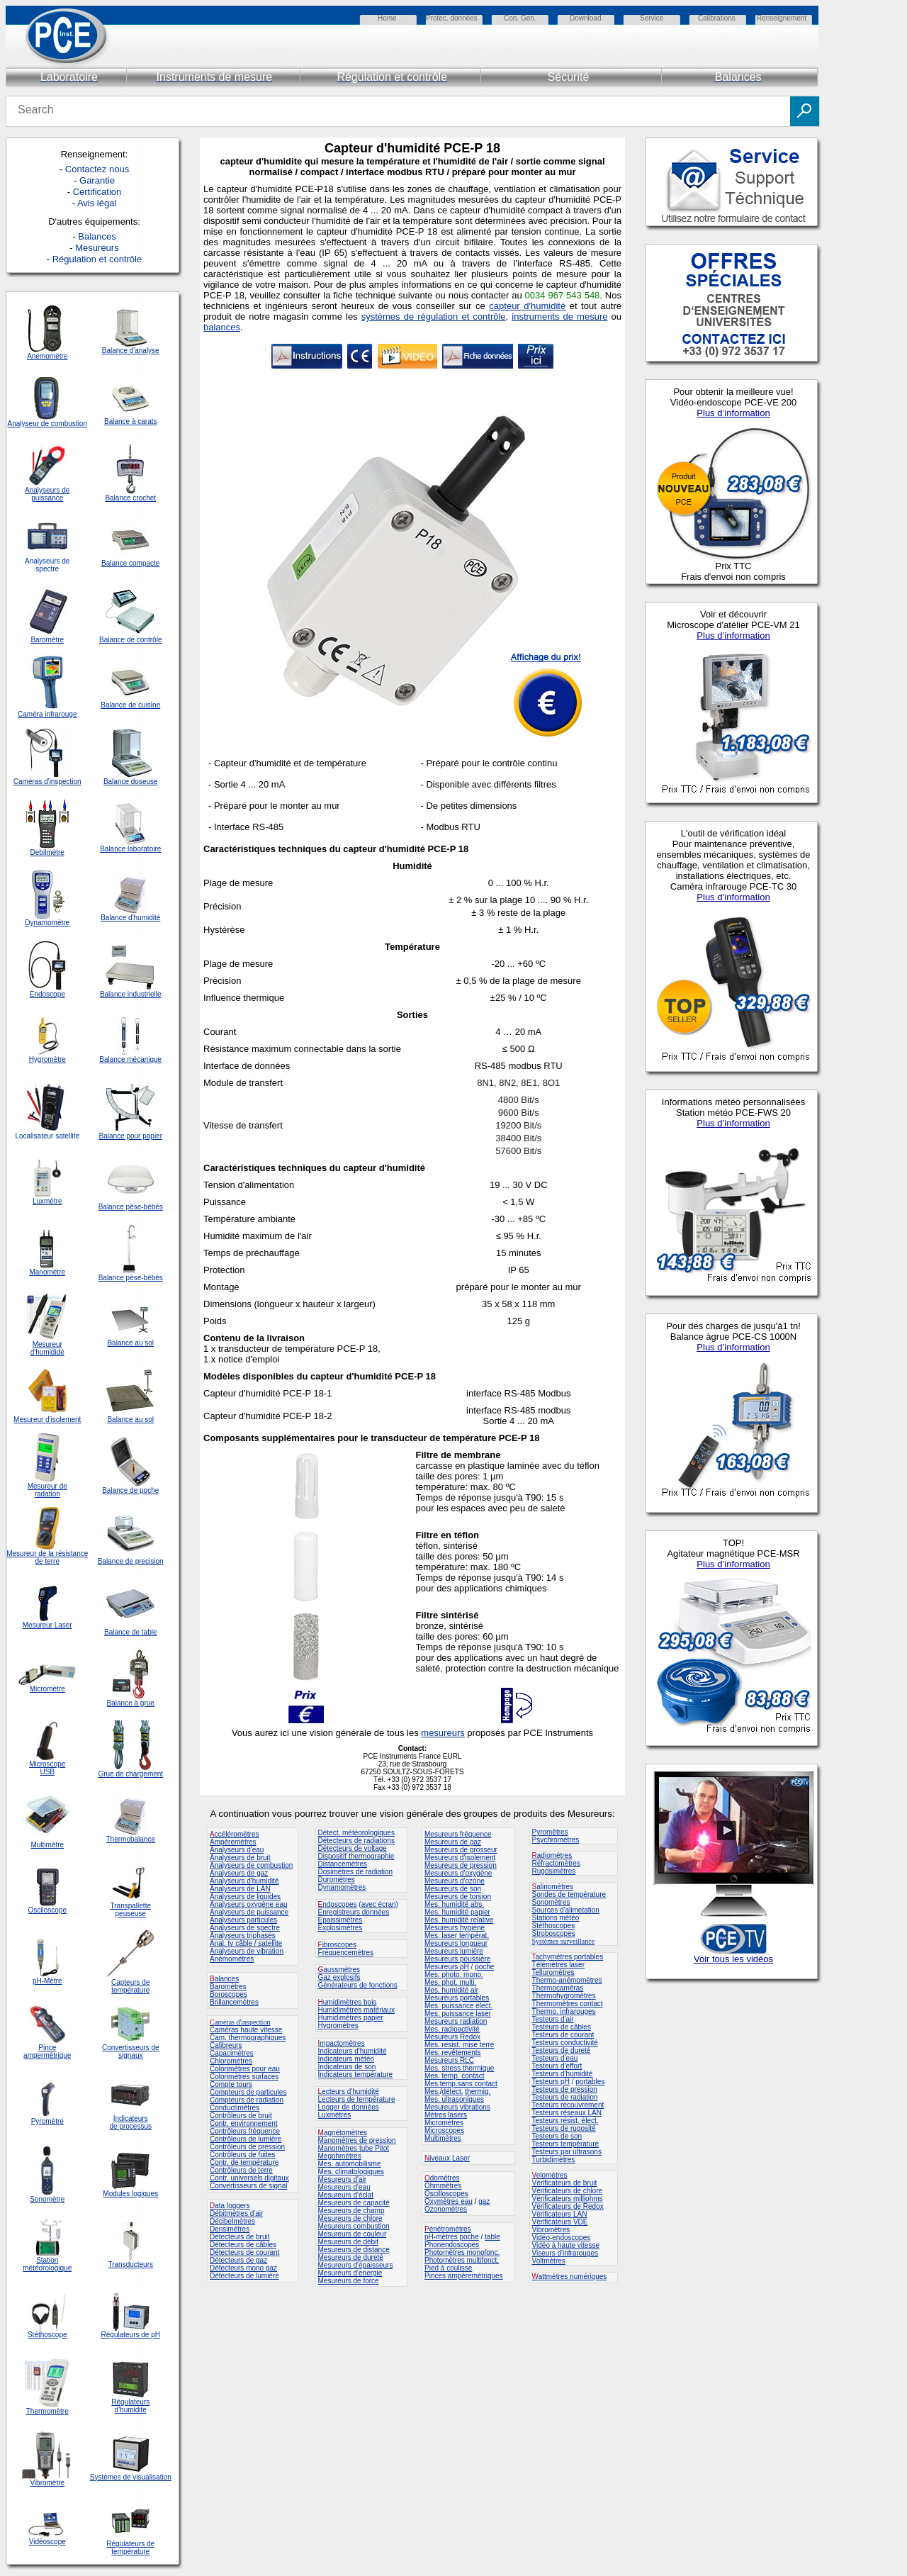  What do you see at coordinates (355, 1872) in the screenshot?
I see `Dosimètres de radiation` at bounding box center [355, 1872].